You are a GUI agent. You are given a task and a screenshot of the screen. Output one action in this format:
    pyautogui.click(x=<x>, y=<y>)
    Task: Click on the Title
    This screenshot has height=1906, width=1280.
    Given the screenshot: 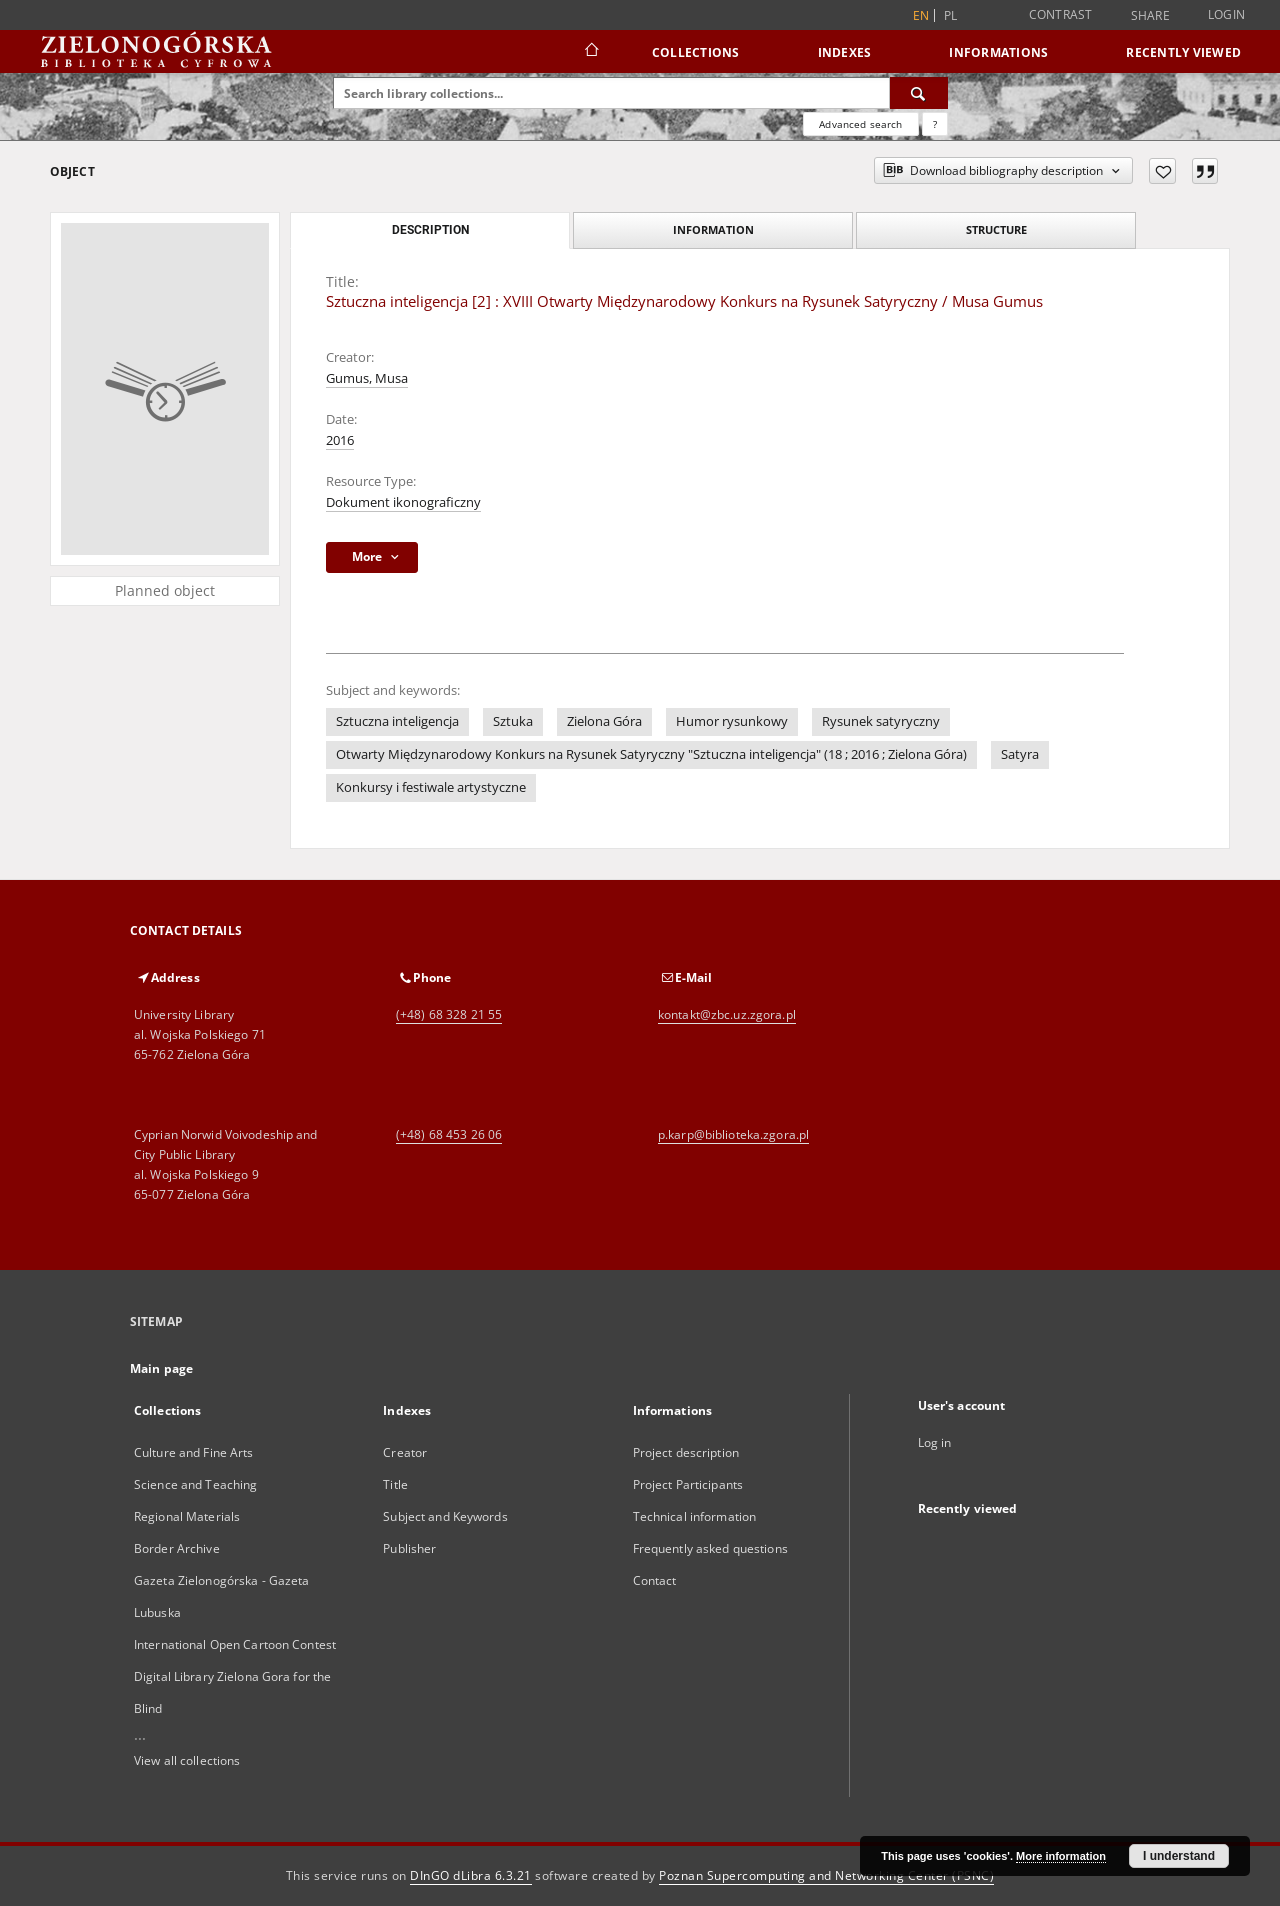 What is the action you would take?
    pyautogui.click(x=395, y=1484)
    